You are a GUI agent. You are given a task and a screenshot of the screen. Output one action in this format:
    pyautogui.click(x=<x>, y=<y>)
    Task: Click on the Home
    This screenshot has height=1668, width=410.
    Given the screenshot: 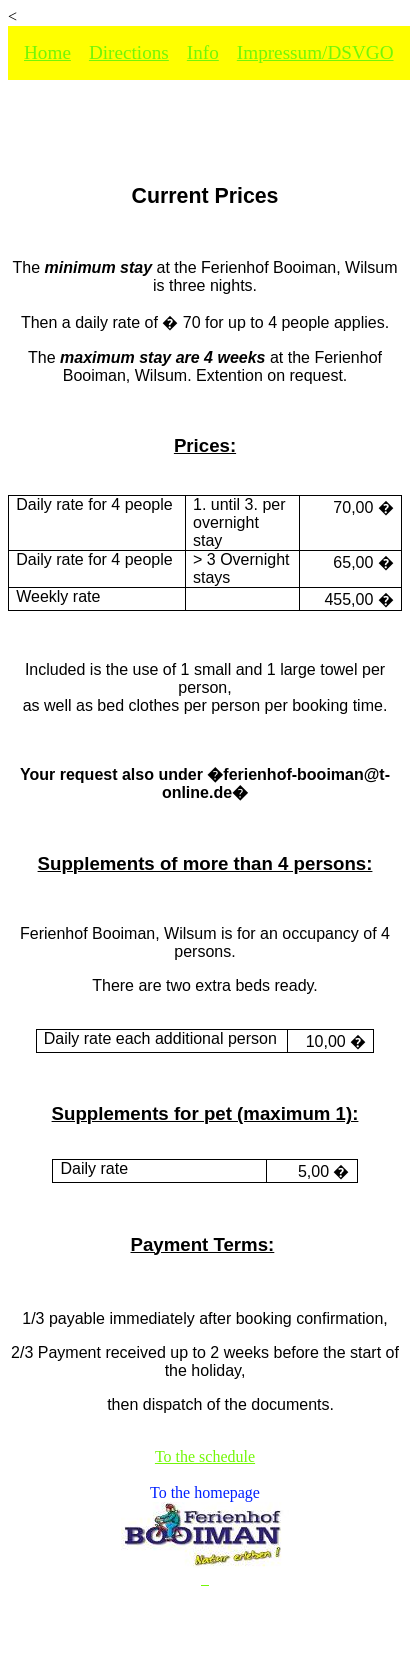 What is the action you would take?
    pyautogui.click(x=47, y=52)
    